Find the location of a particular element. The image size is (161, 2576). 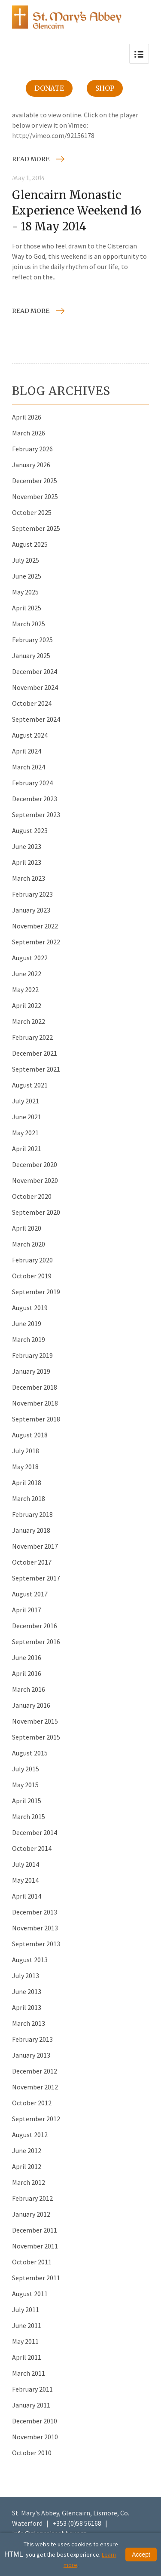

Read more is located at coordinates (30, 159).